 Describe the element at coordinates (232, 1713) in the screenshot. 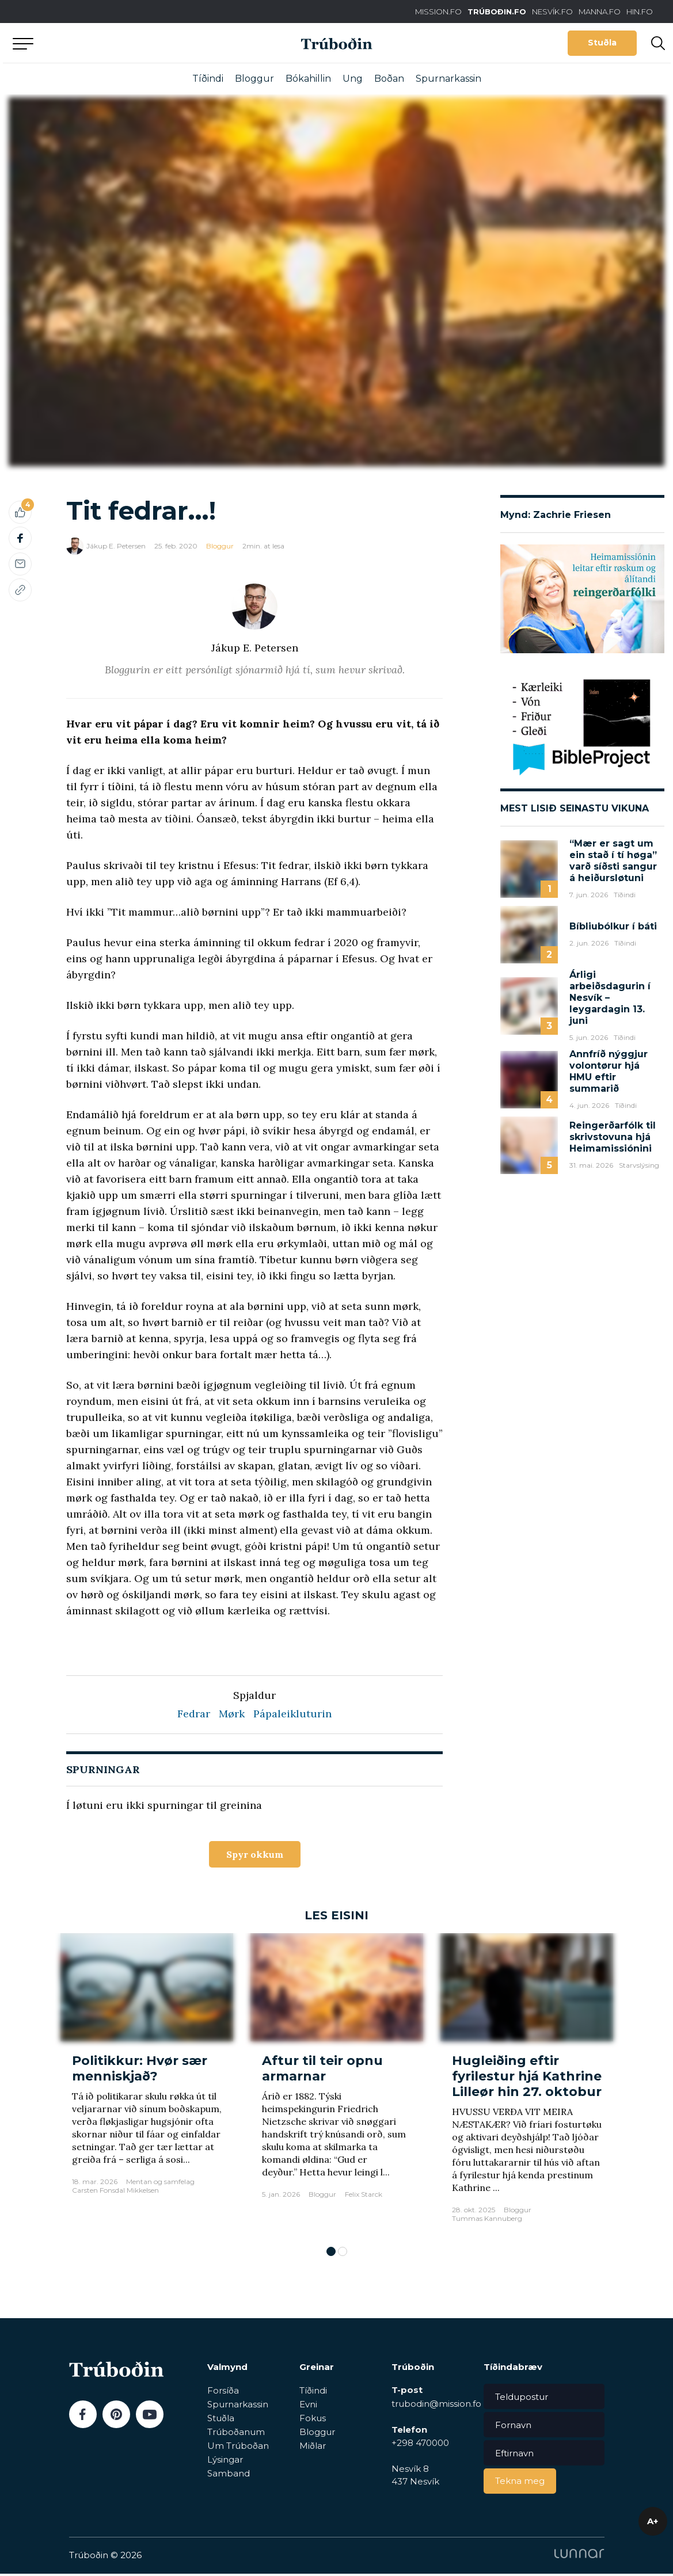

I see `Mørk` at that location.